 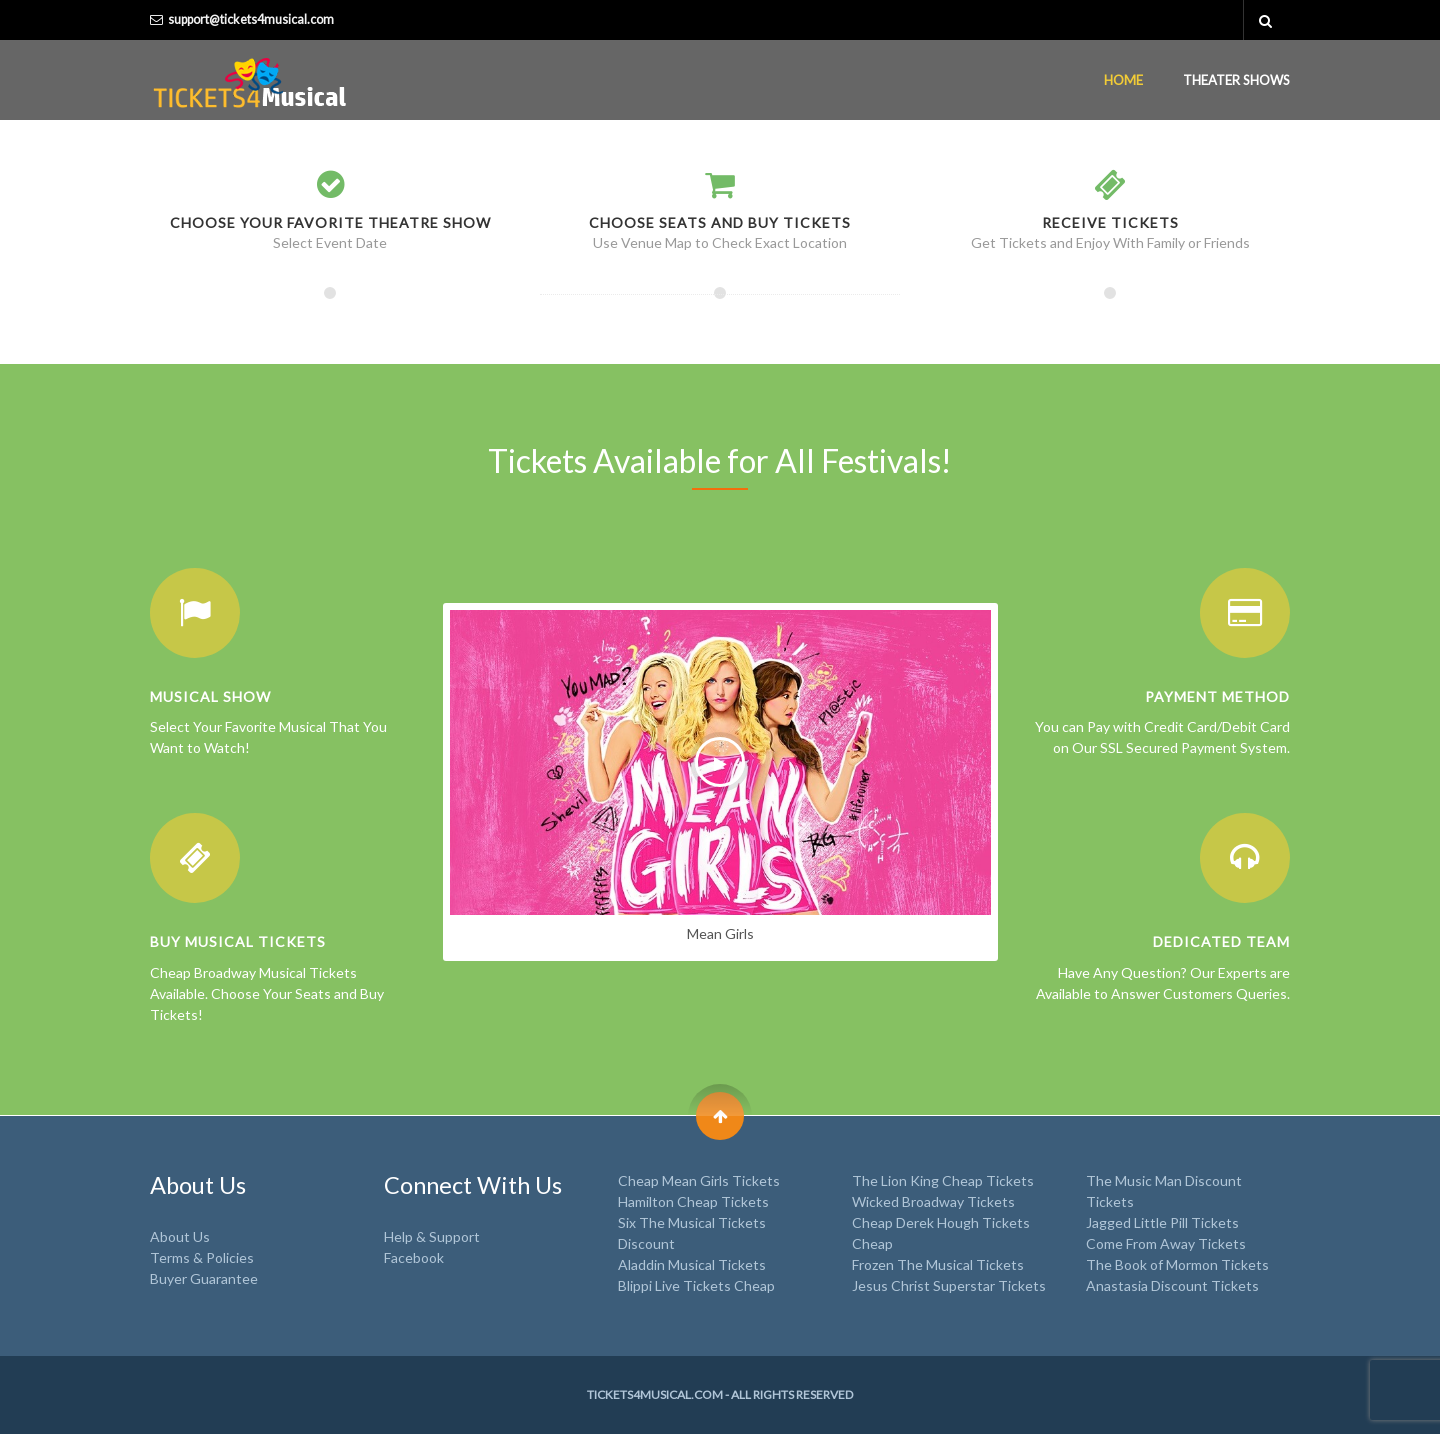 I want to click on Jesus Christ Superstar Tickets, so click(x=949, y=1285).